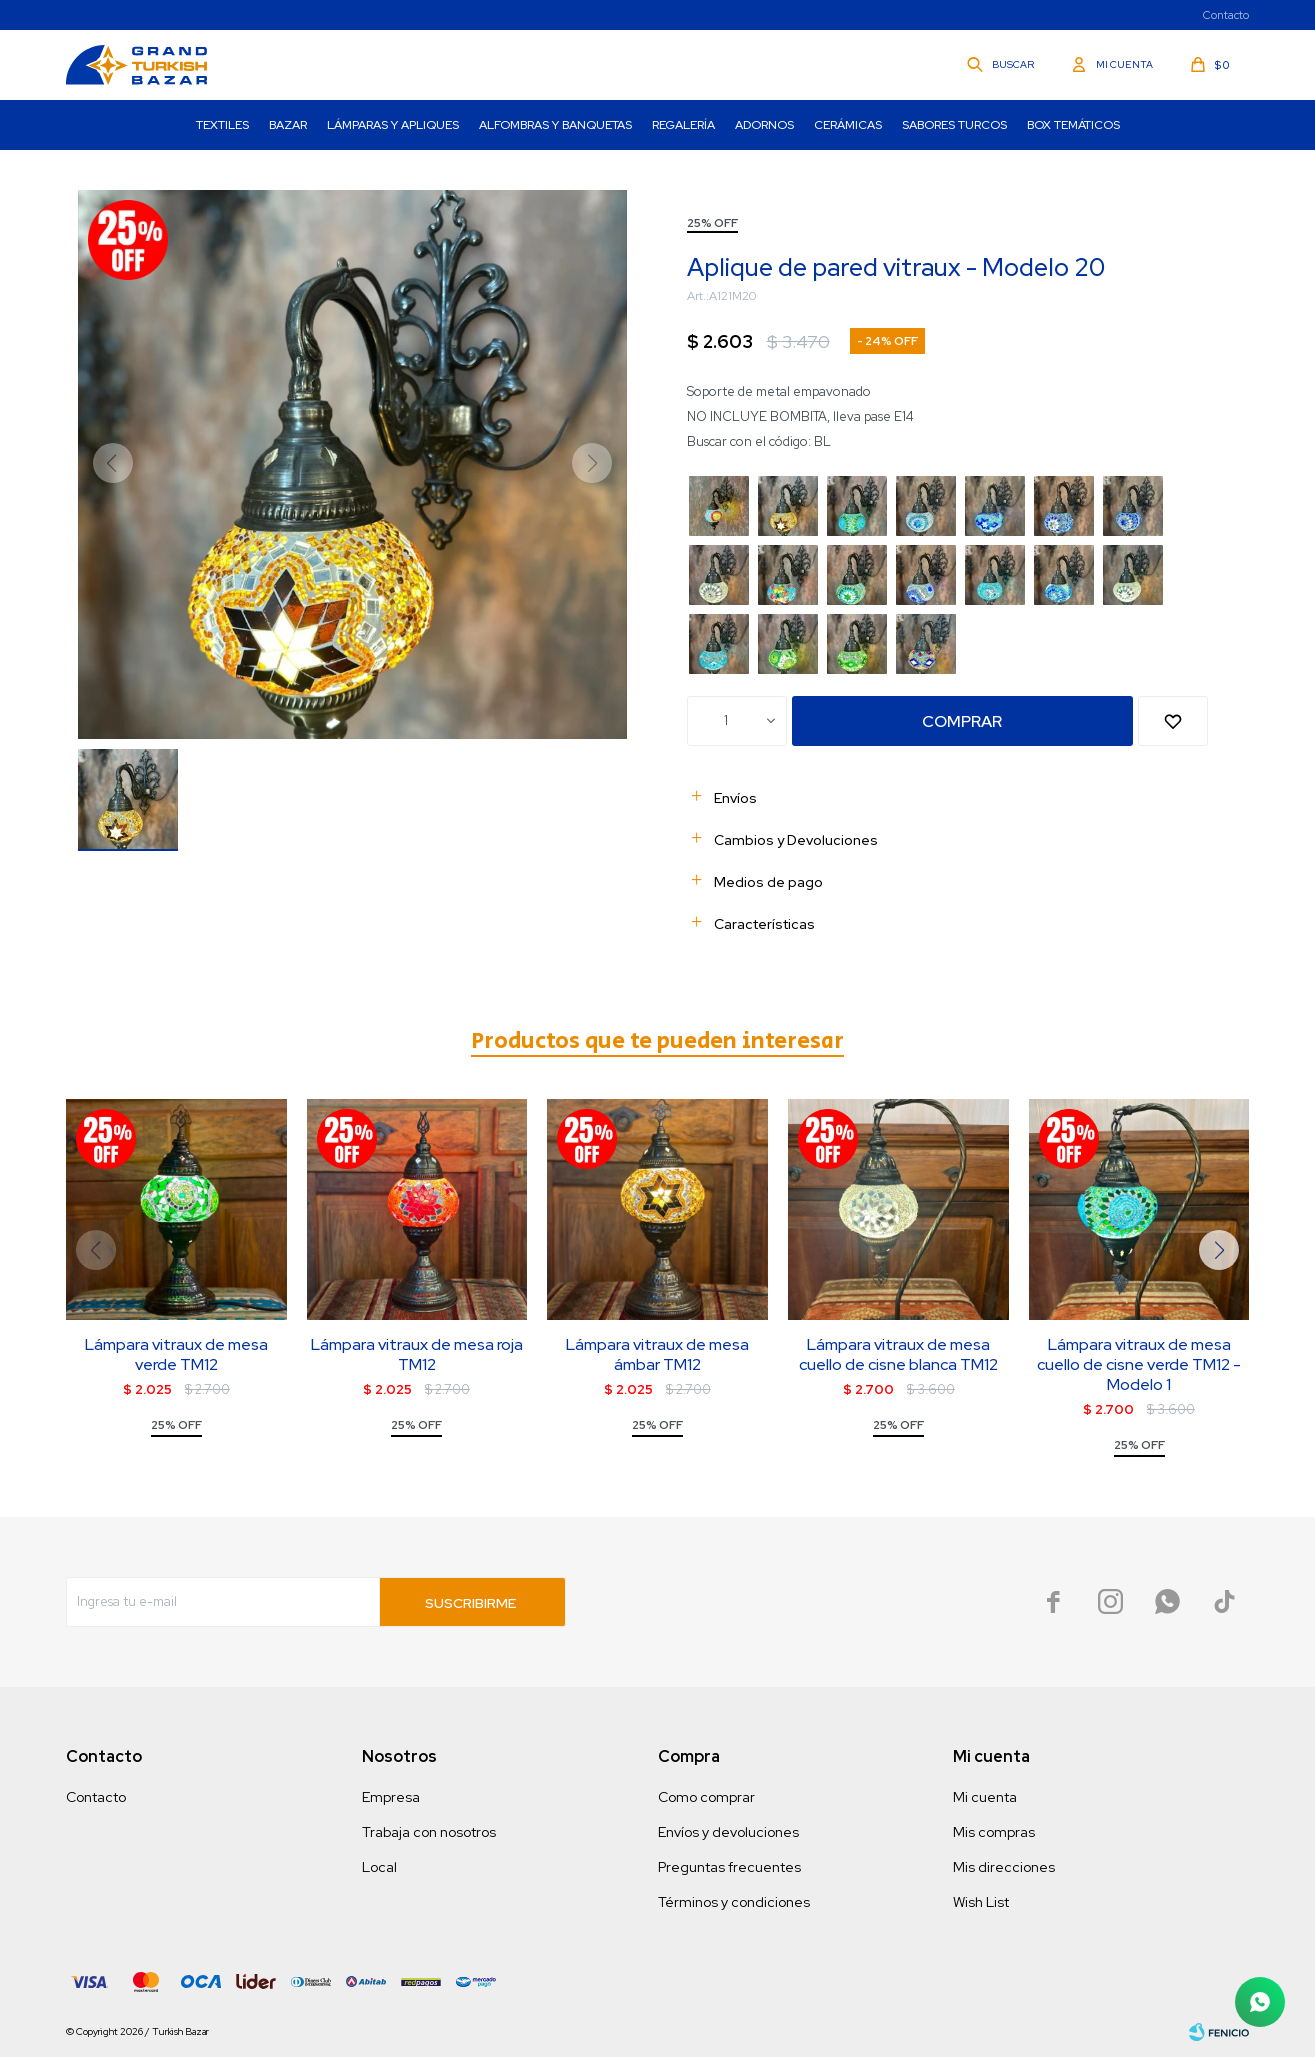  What do you see at coordinates (728, 1832) in the screenshot?
I see `Envíos y devoluciones` at bounding box center [728, 1832].